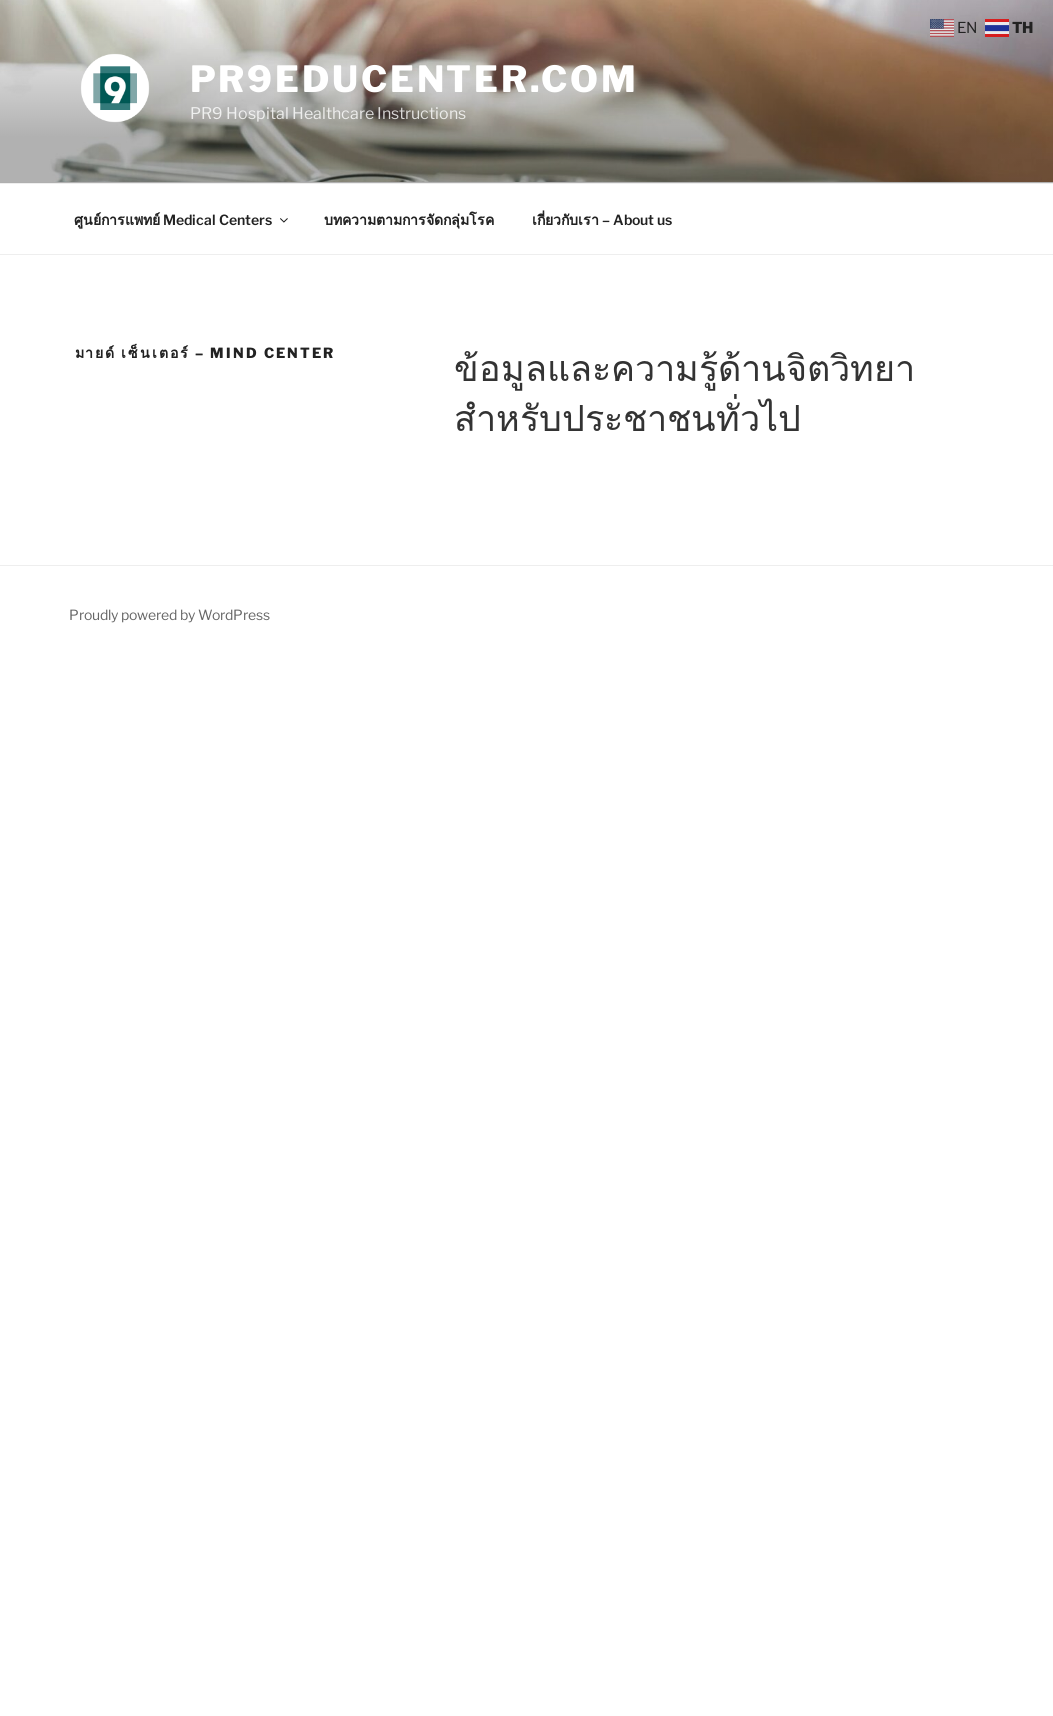 This screenshot has width=1053, height=1716. I want to click on PR9EduCenter.com, so click(414, 79).